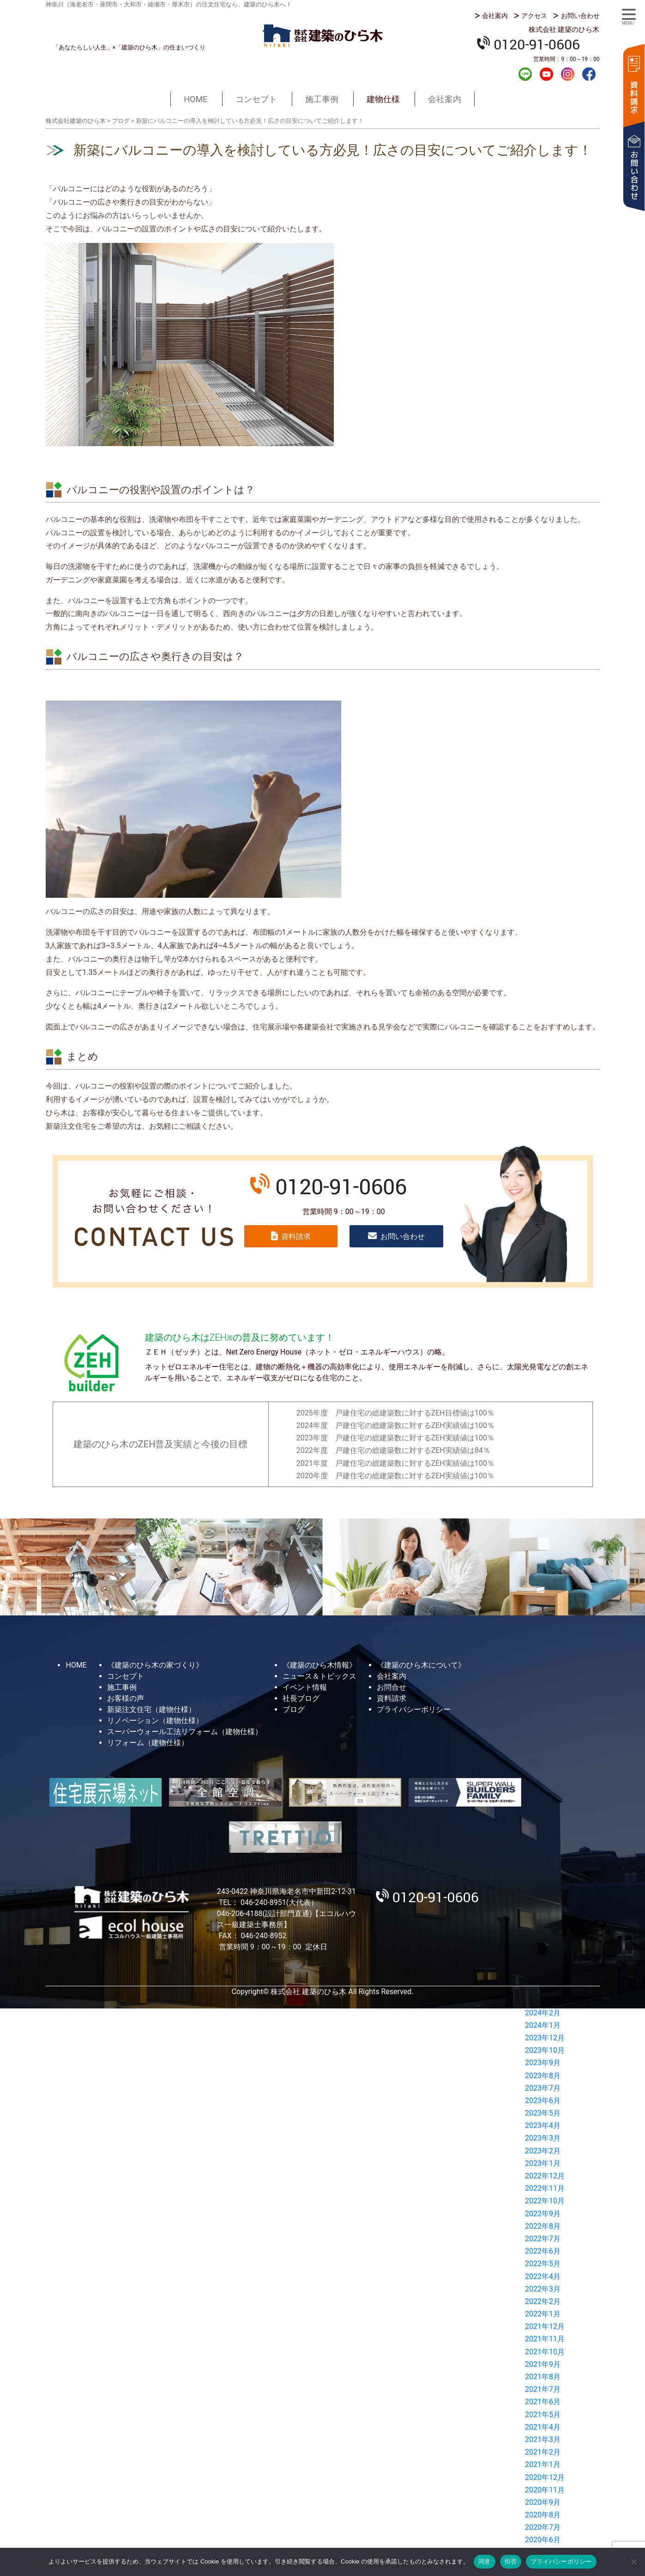 The width and height of the screenshot is (645, 2576). I want to click on 2022年3月, so click(543, 2289).